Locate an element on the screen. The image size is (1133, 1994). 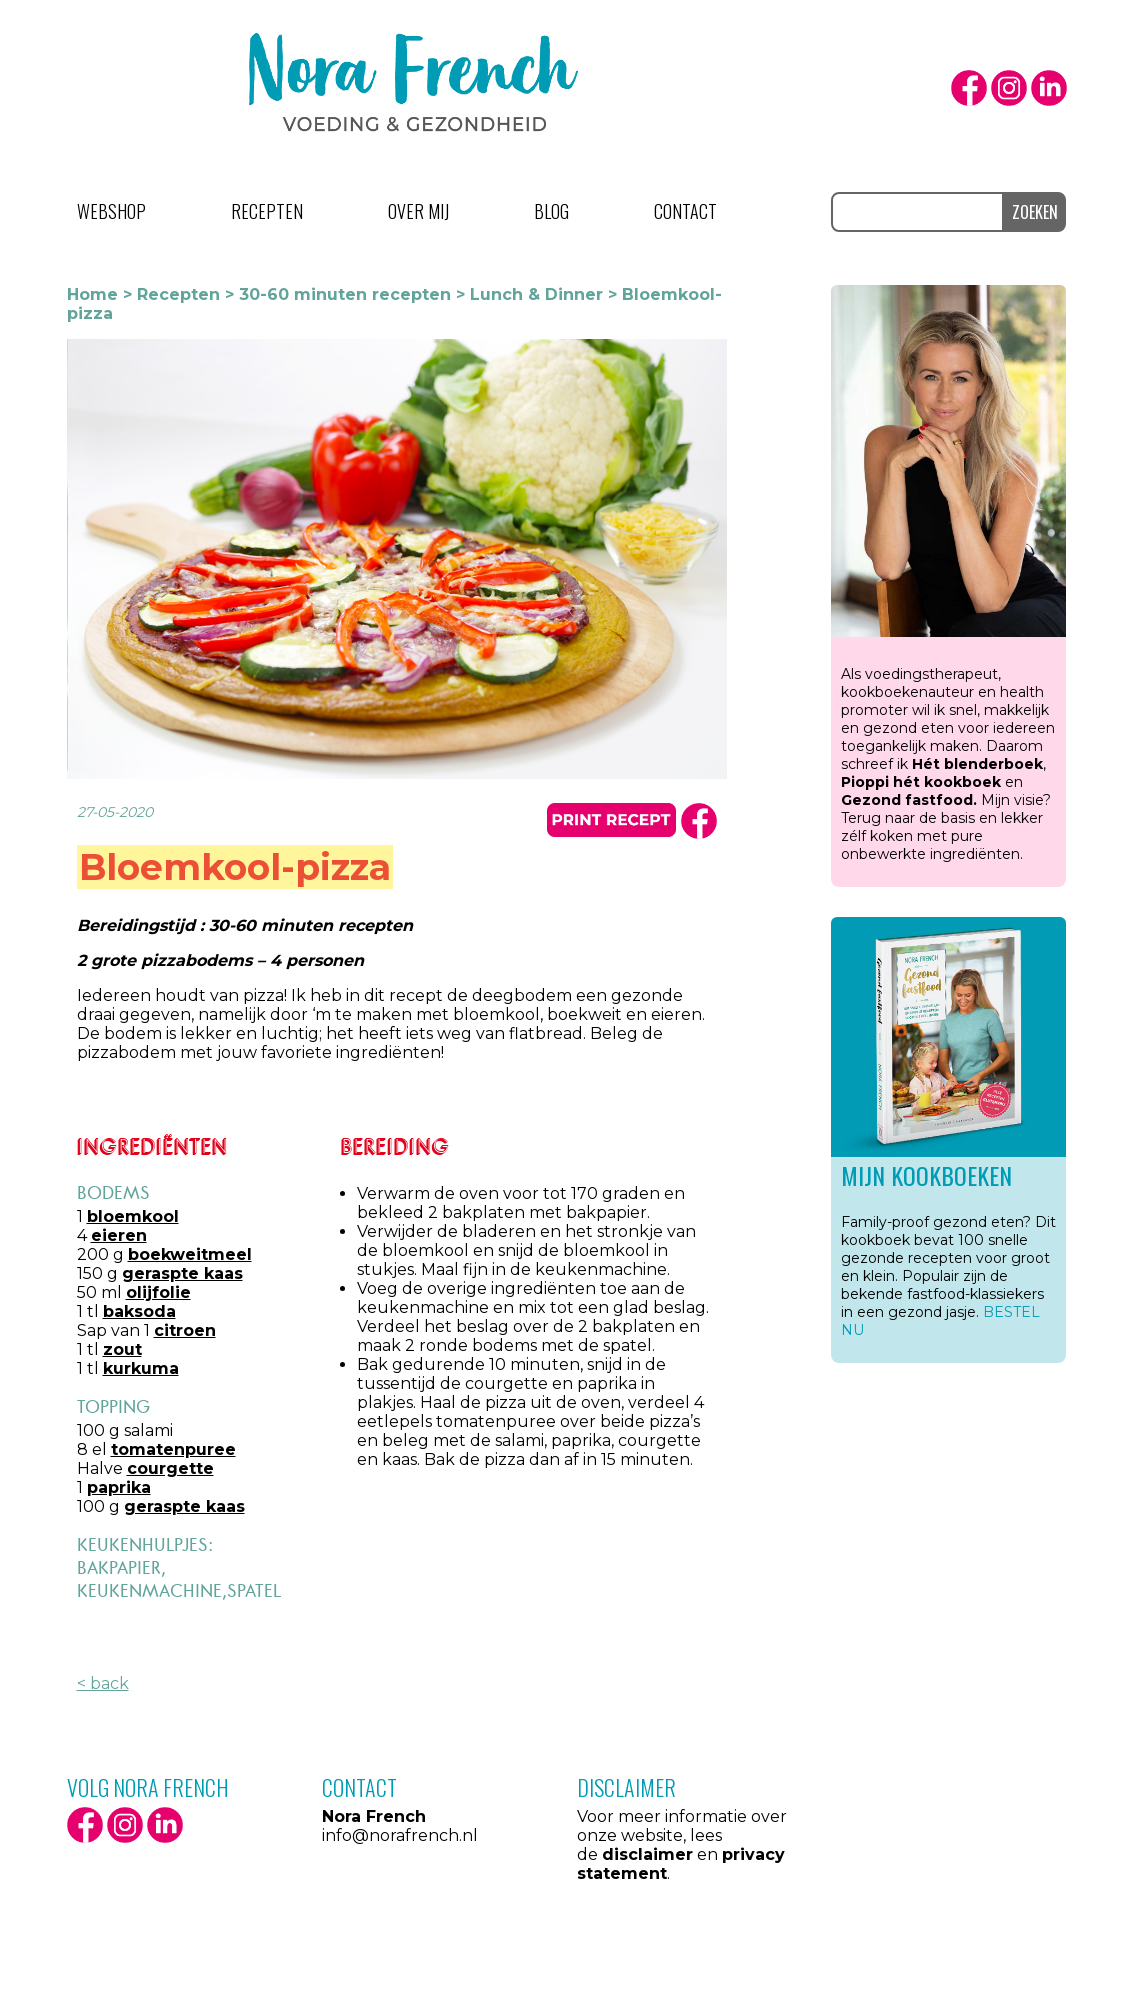
bloemkool is located at coordinates (133, 1216).